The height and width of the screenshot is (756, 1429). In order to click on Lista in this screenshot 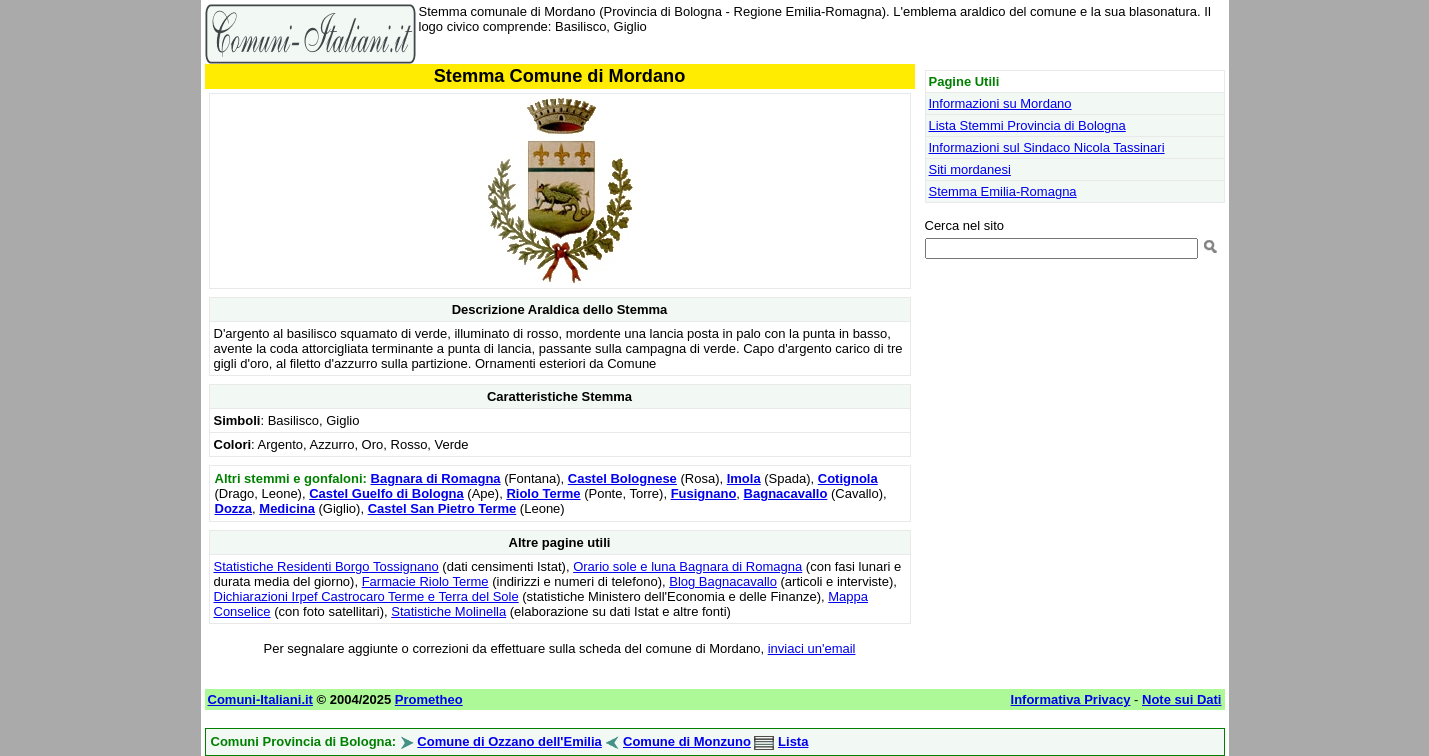, I will do `click(793, 741)`.